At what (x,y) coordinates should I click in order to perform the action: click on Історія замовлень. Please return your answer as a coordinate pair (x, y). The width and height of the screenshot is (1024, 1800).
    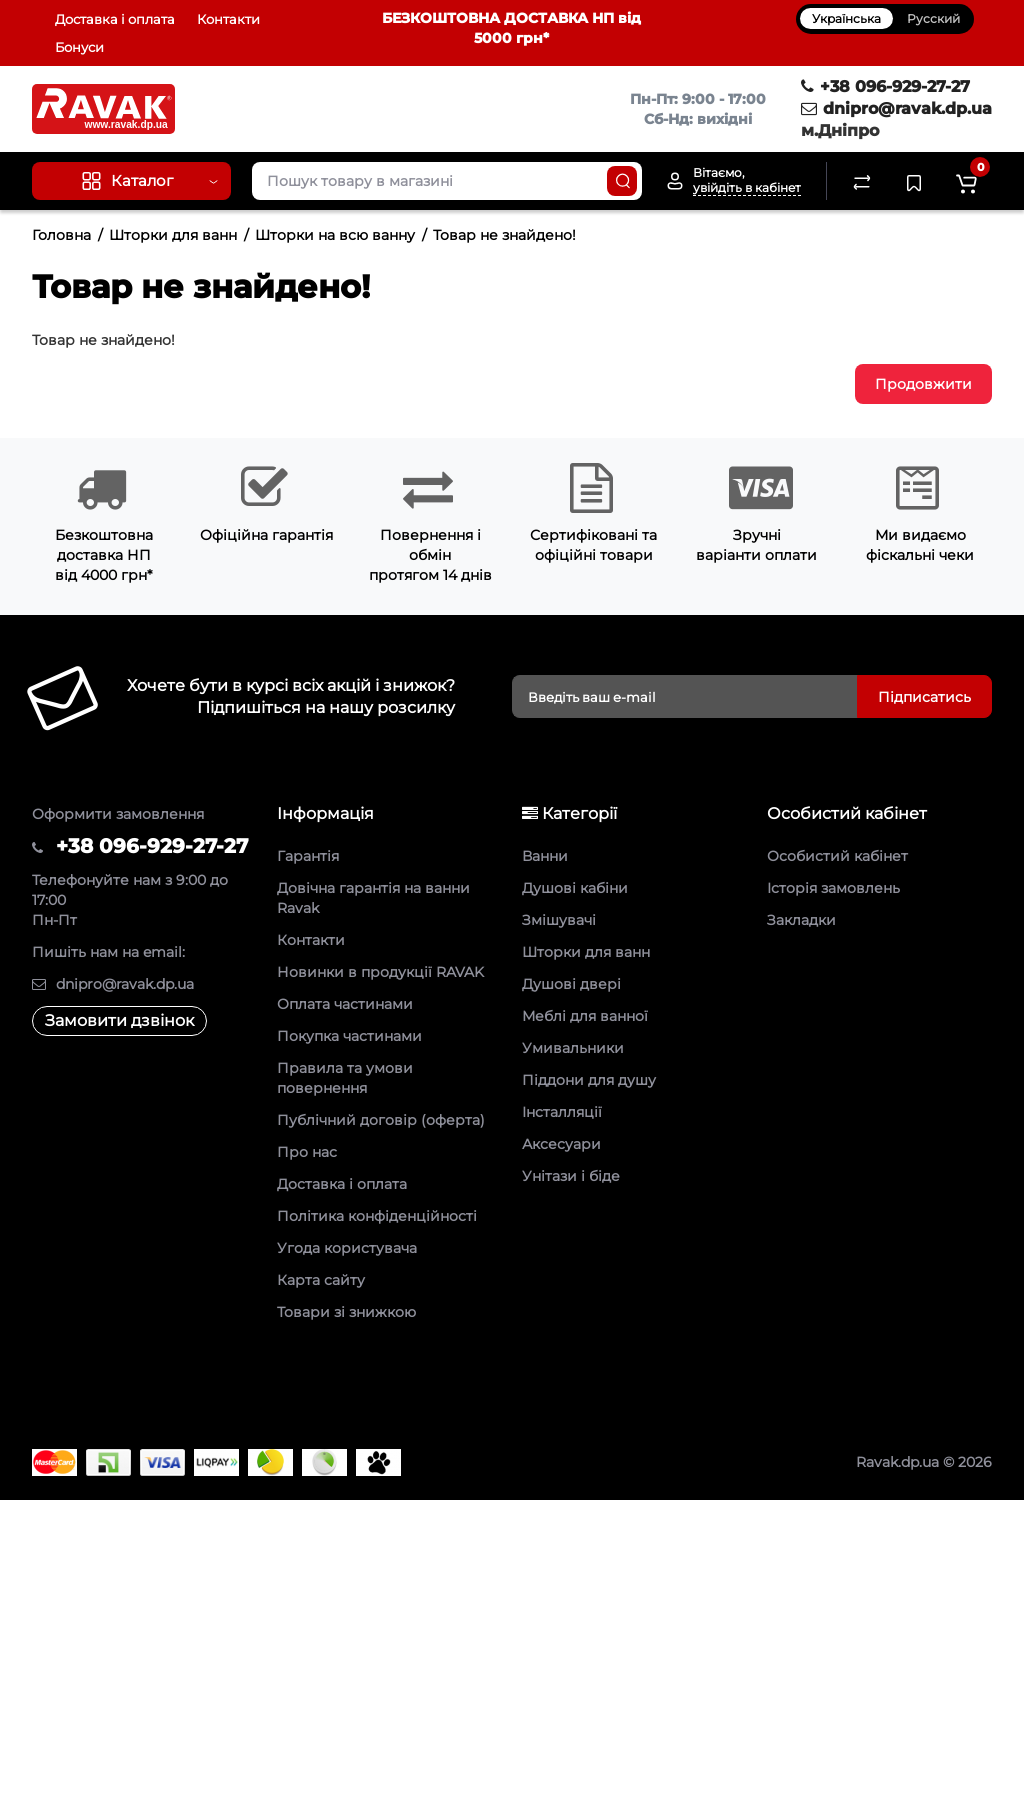
    Looking at the image, I should click on (833, 888).